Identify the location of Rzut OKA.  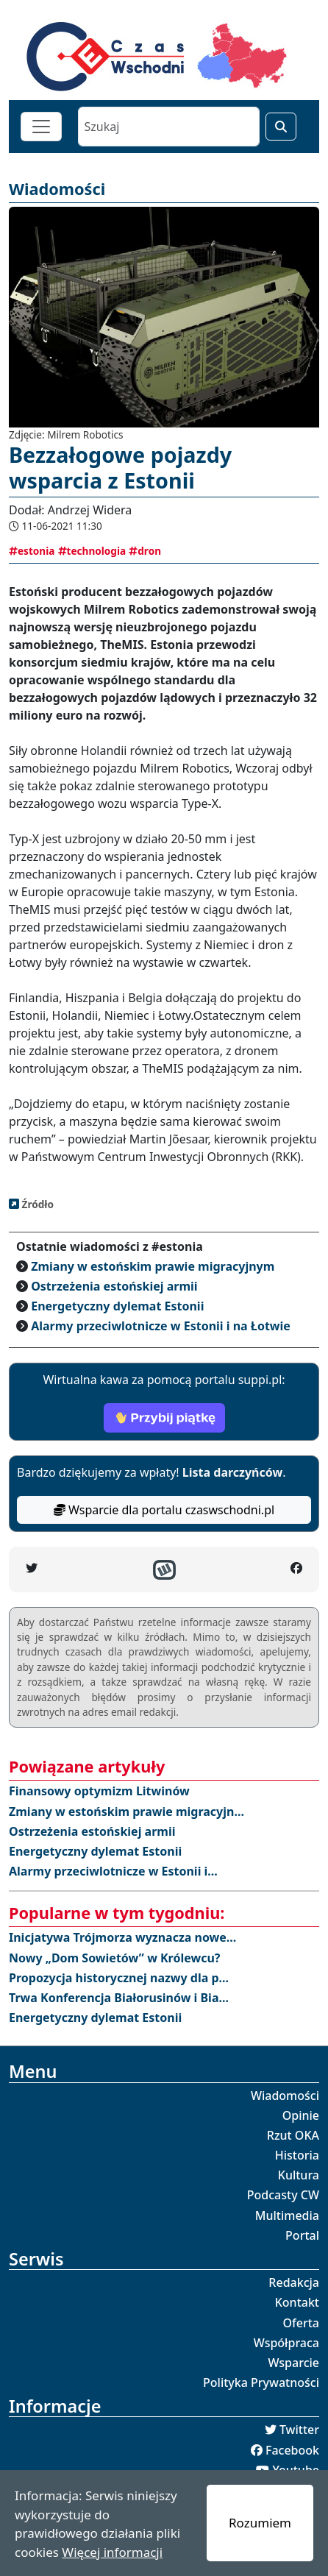
(293, 2135).